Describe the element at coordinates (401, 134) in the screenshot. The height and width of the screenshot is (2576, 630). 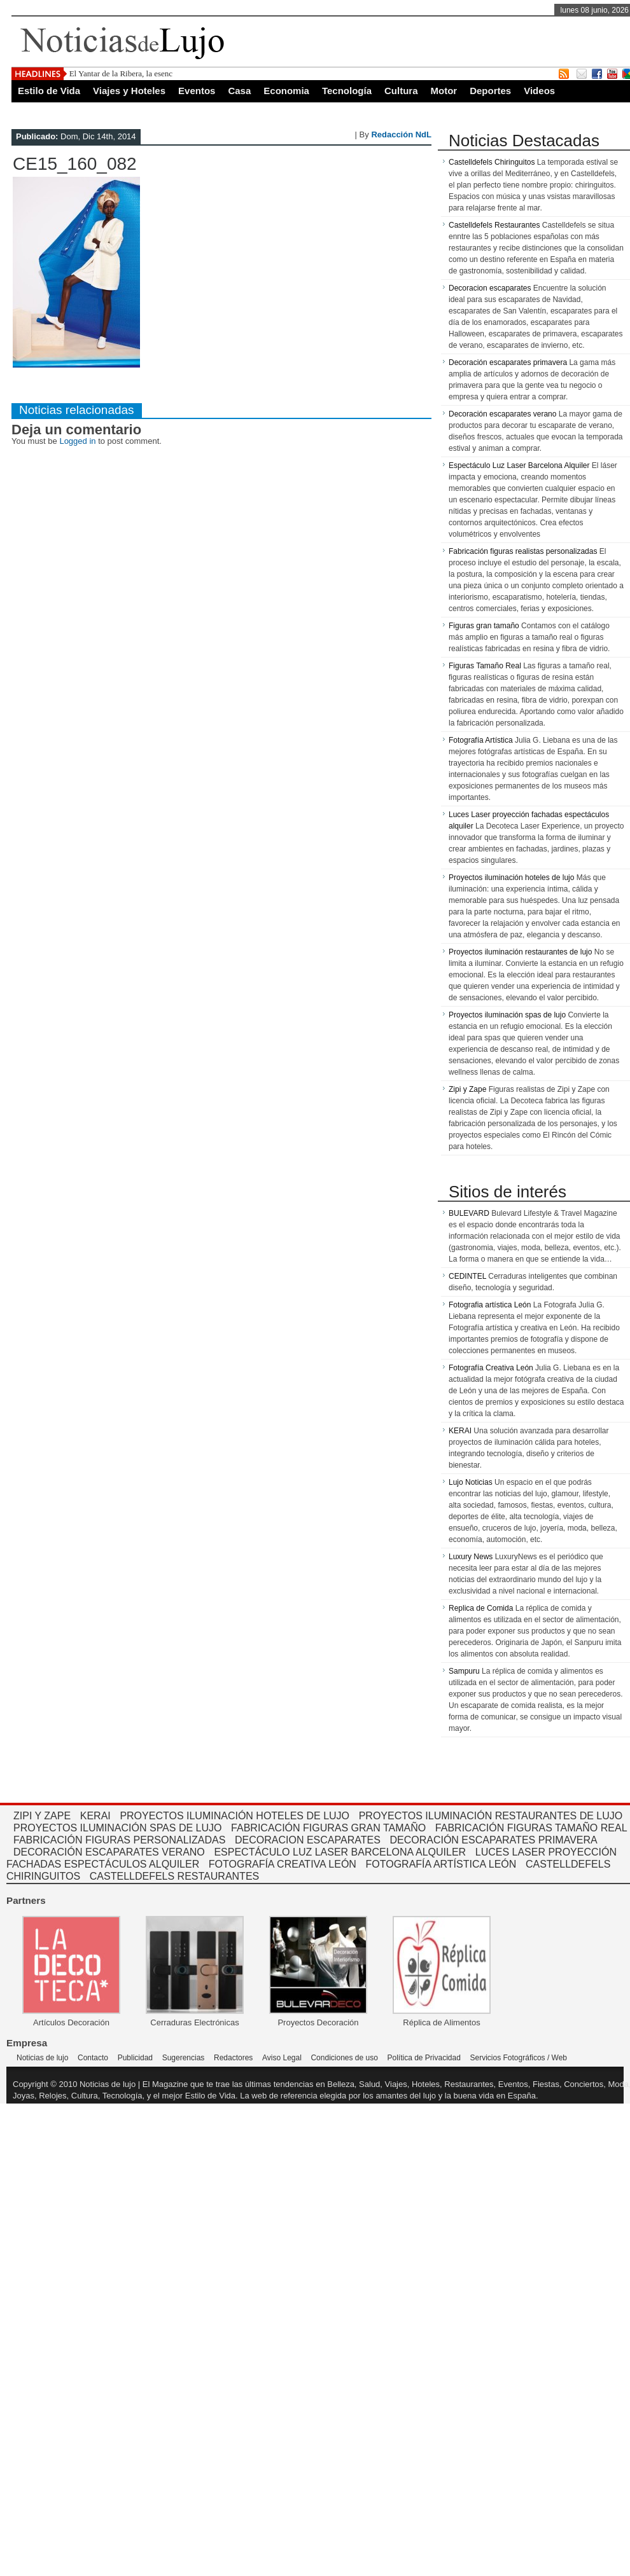
I see `Redacción NdL` at that location.